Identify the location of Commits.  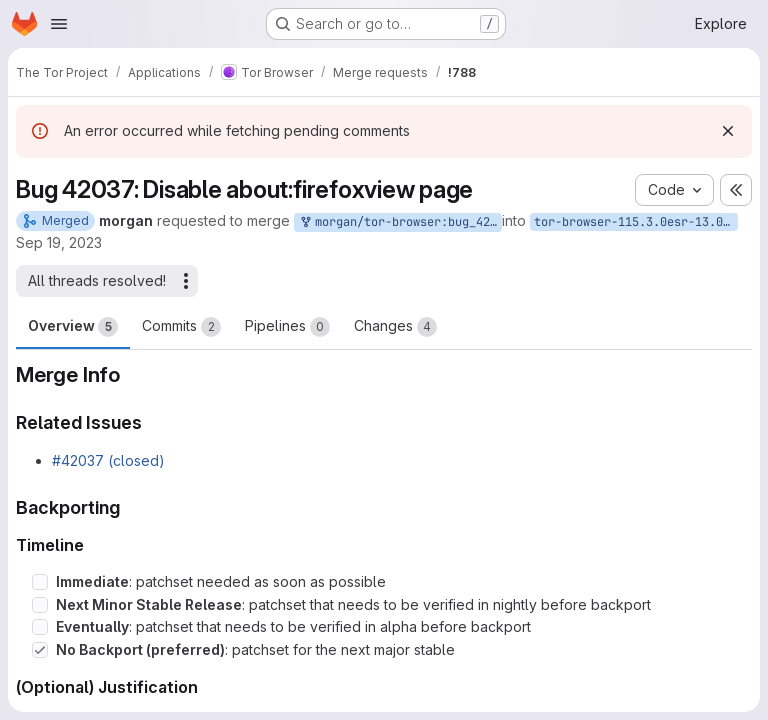
(181, 327).